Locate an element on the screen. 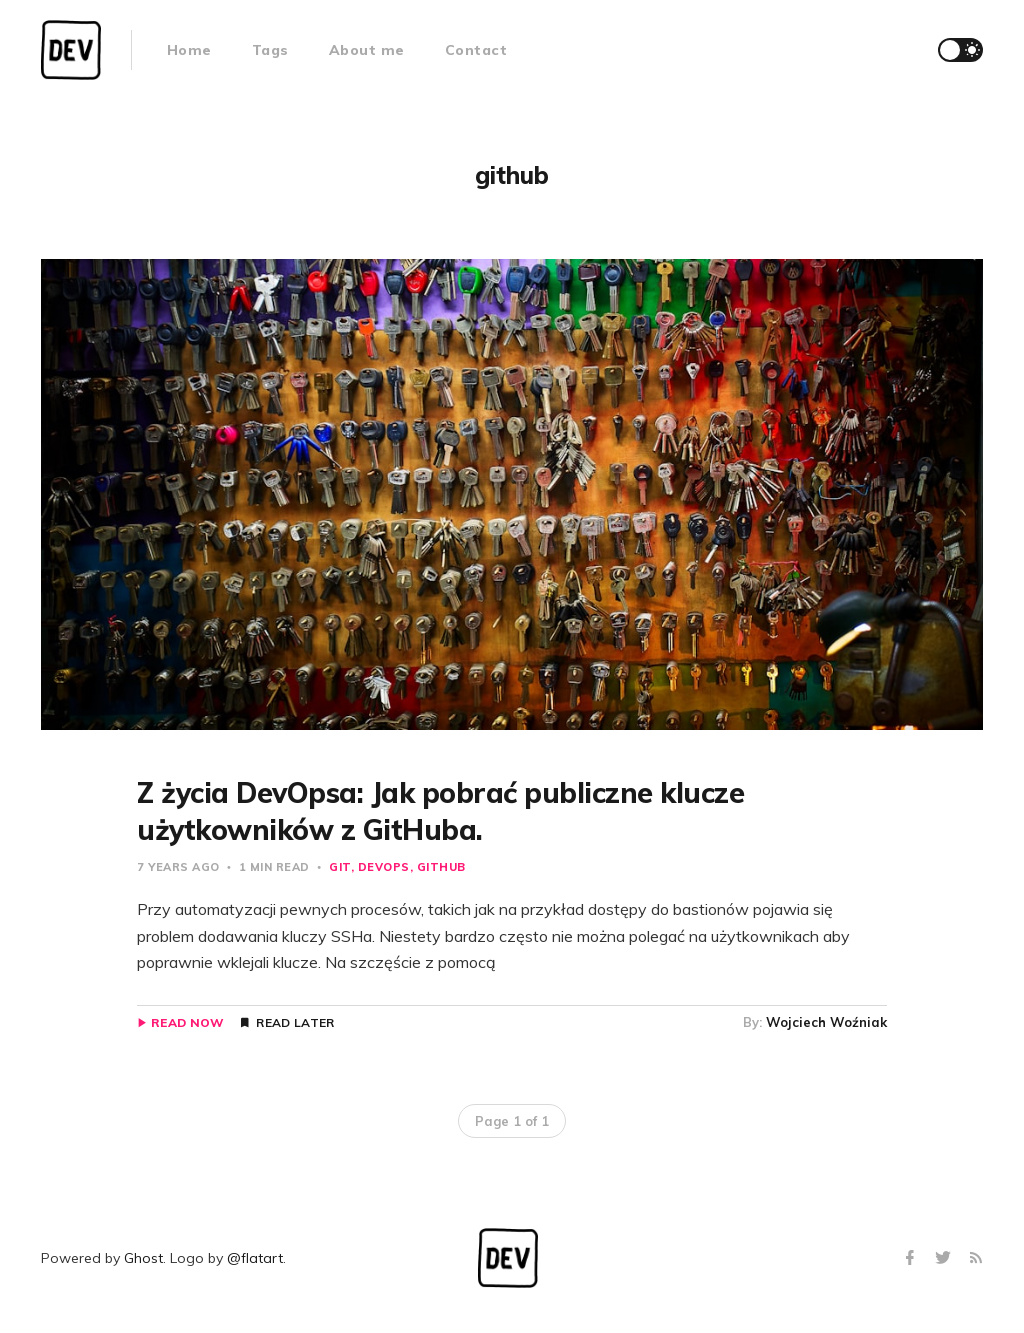 Image resolution: width=1024 pixels, height=1333 pixels. Read Later is located at coordinates (295, 1023).